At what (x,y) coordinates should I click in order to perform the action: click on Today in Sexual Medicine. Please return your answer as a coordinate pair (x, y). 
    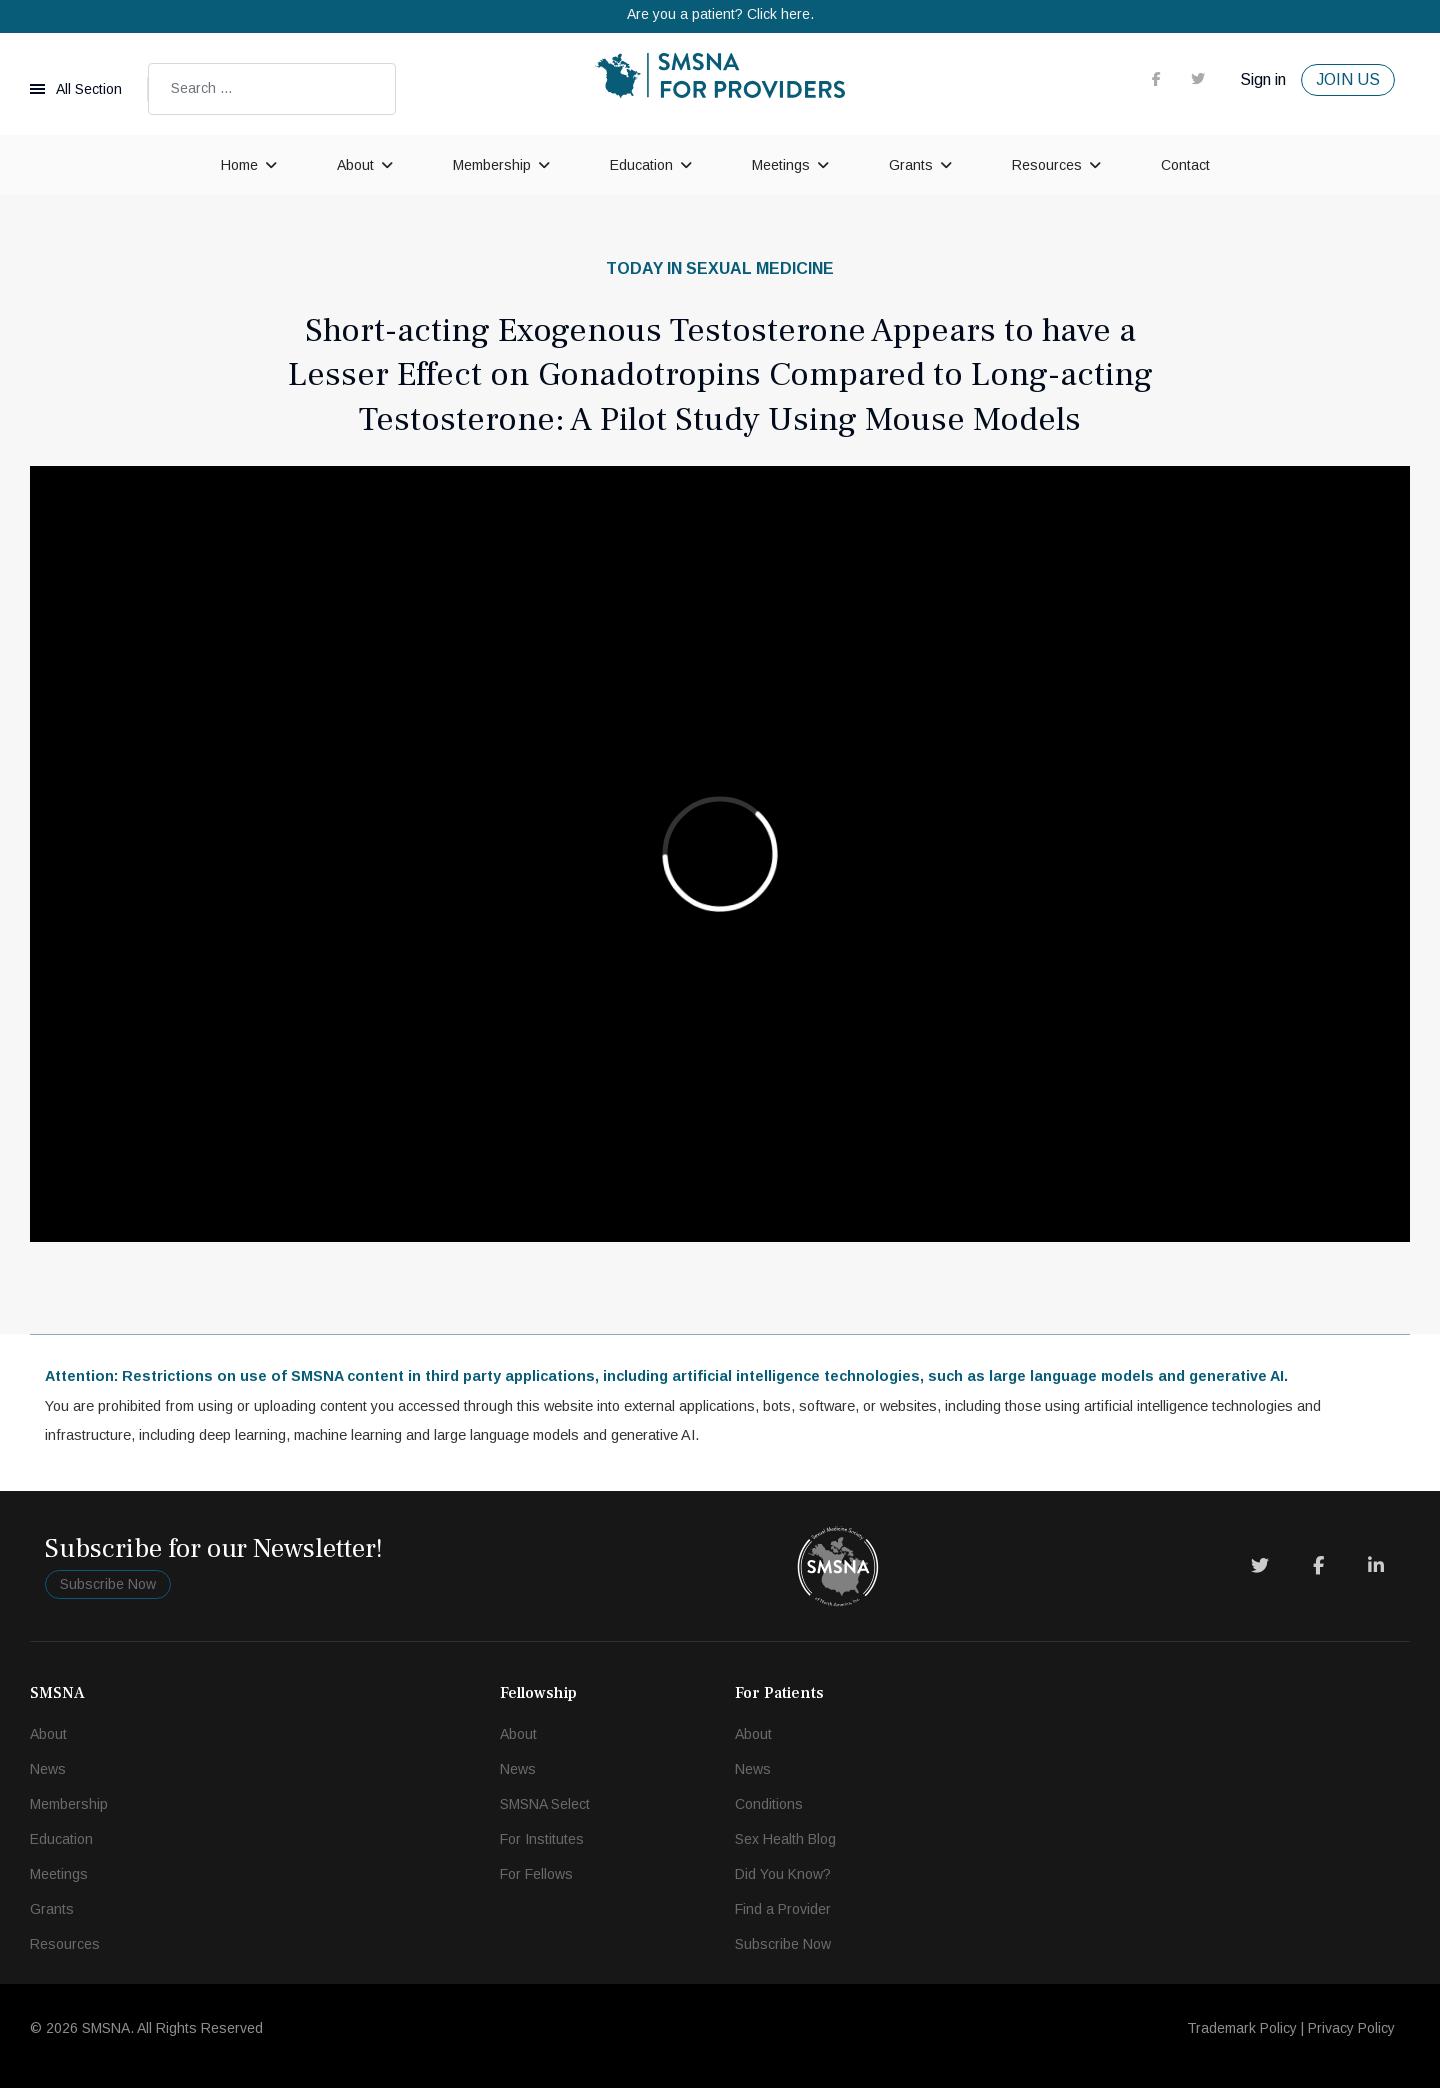
    Looking at the image, I should click on (720, 268).